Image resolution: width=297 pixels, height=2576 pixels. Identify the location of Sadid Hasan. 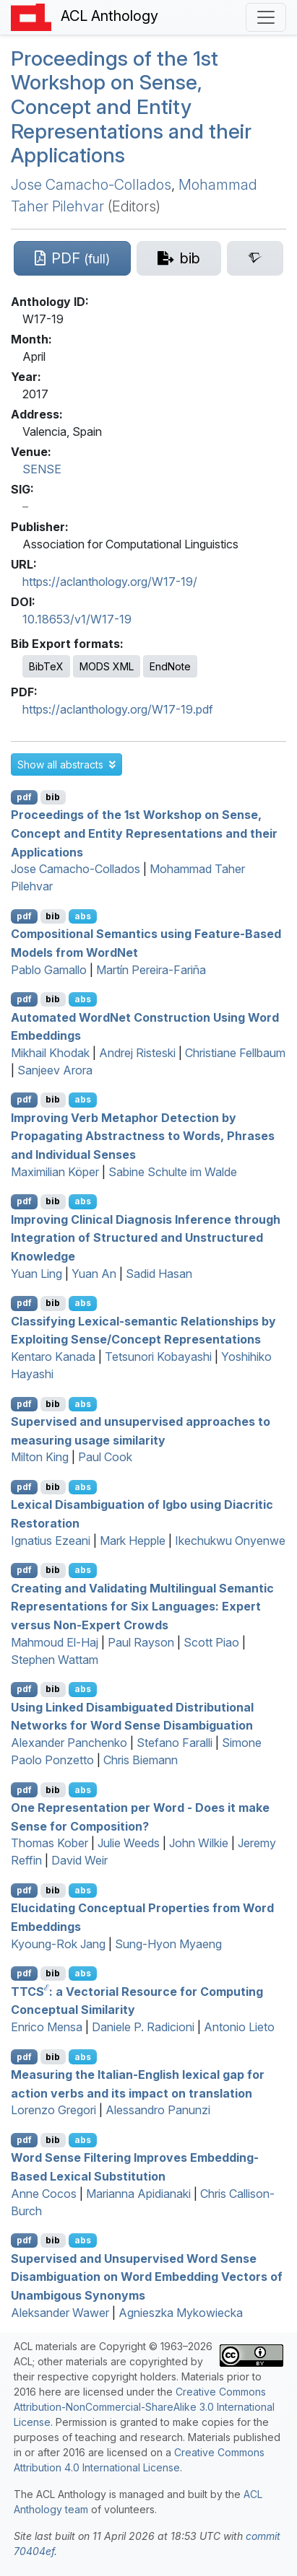
(159, 1273).